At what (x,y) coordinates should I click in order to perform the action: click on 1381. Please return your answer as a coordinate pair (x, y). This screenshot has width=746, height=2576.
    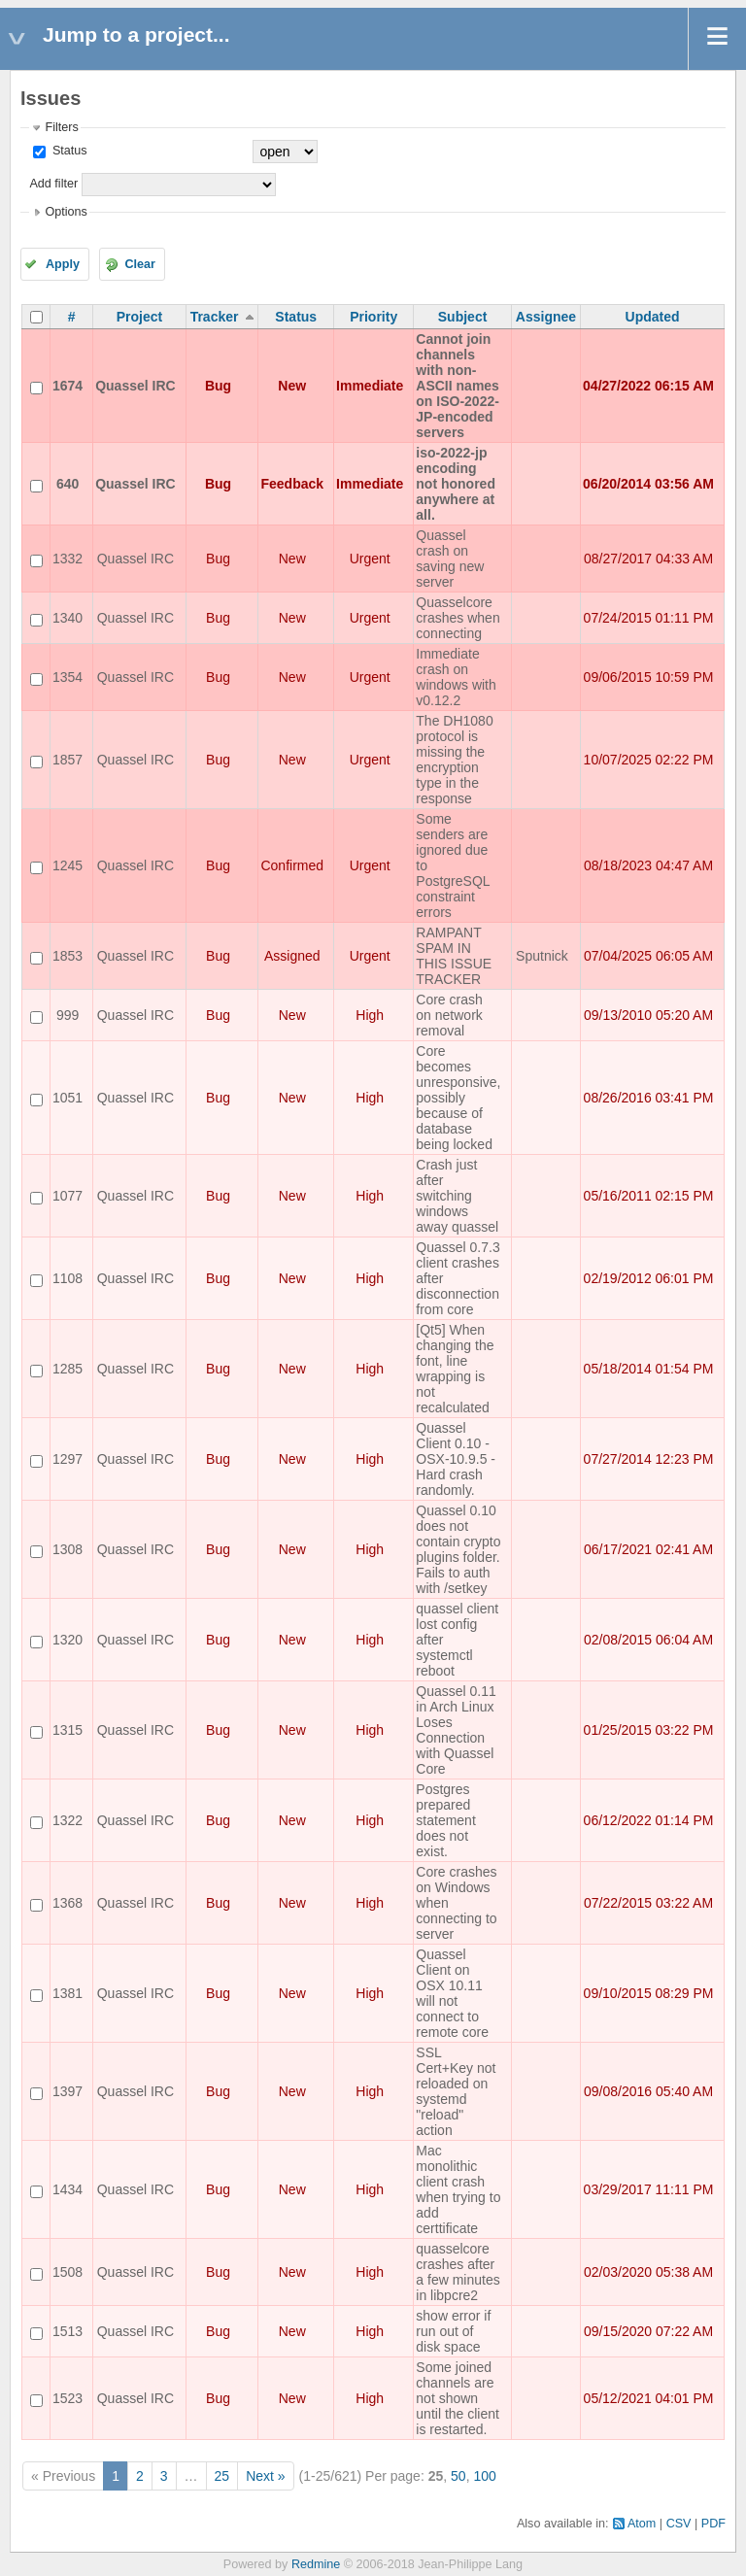
    Looking at the image, I should click on (67, 1993).